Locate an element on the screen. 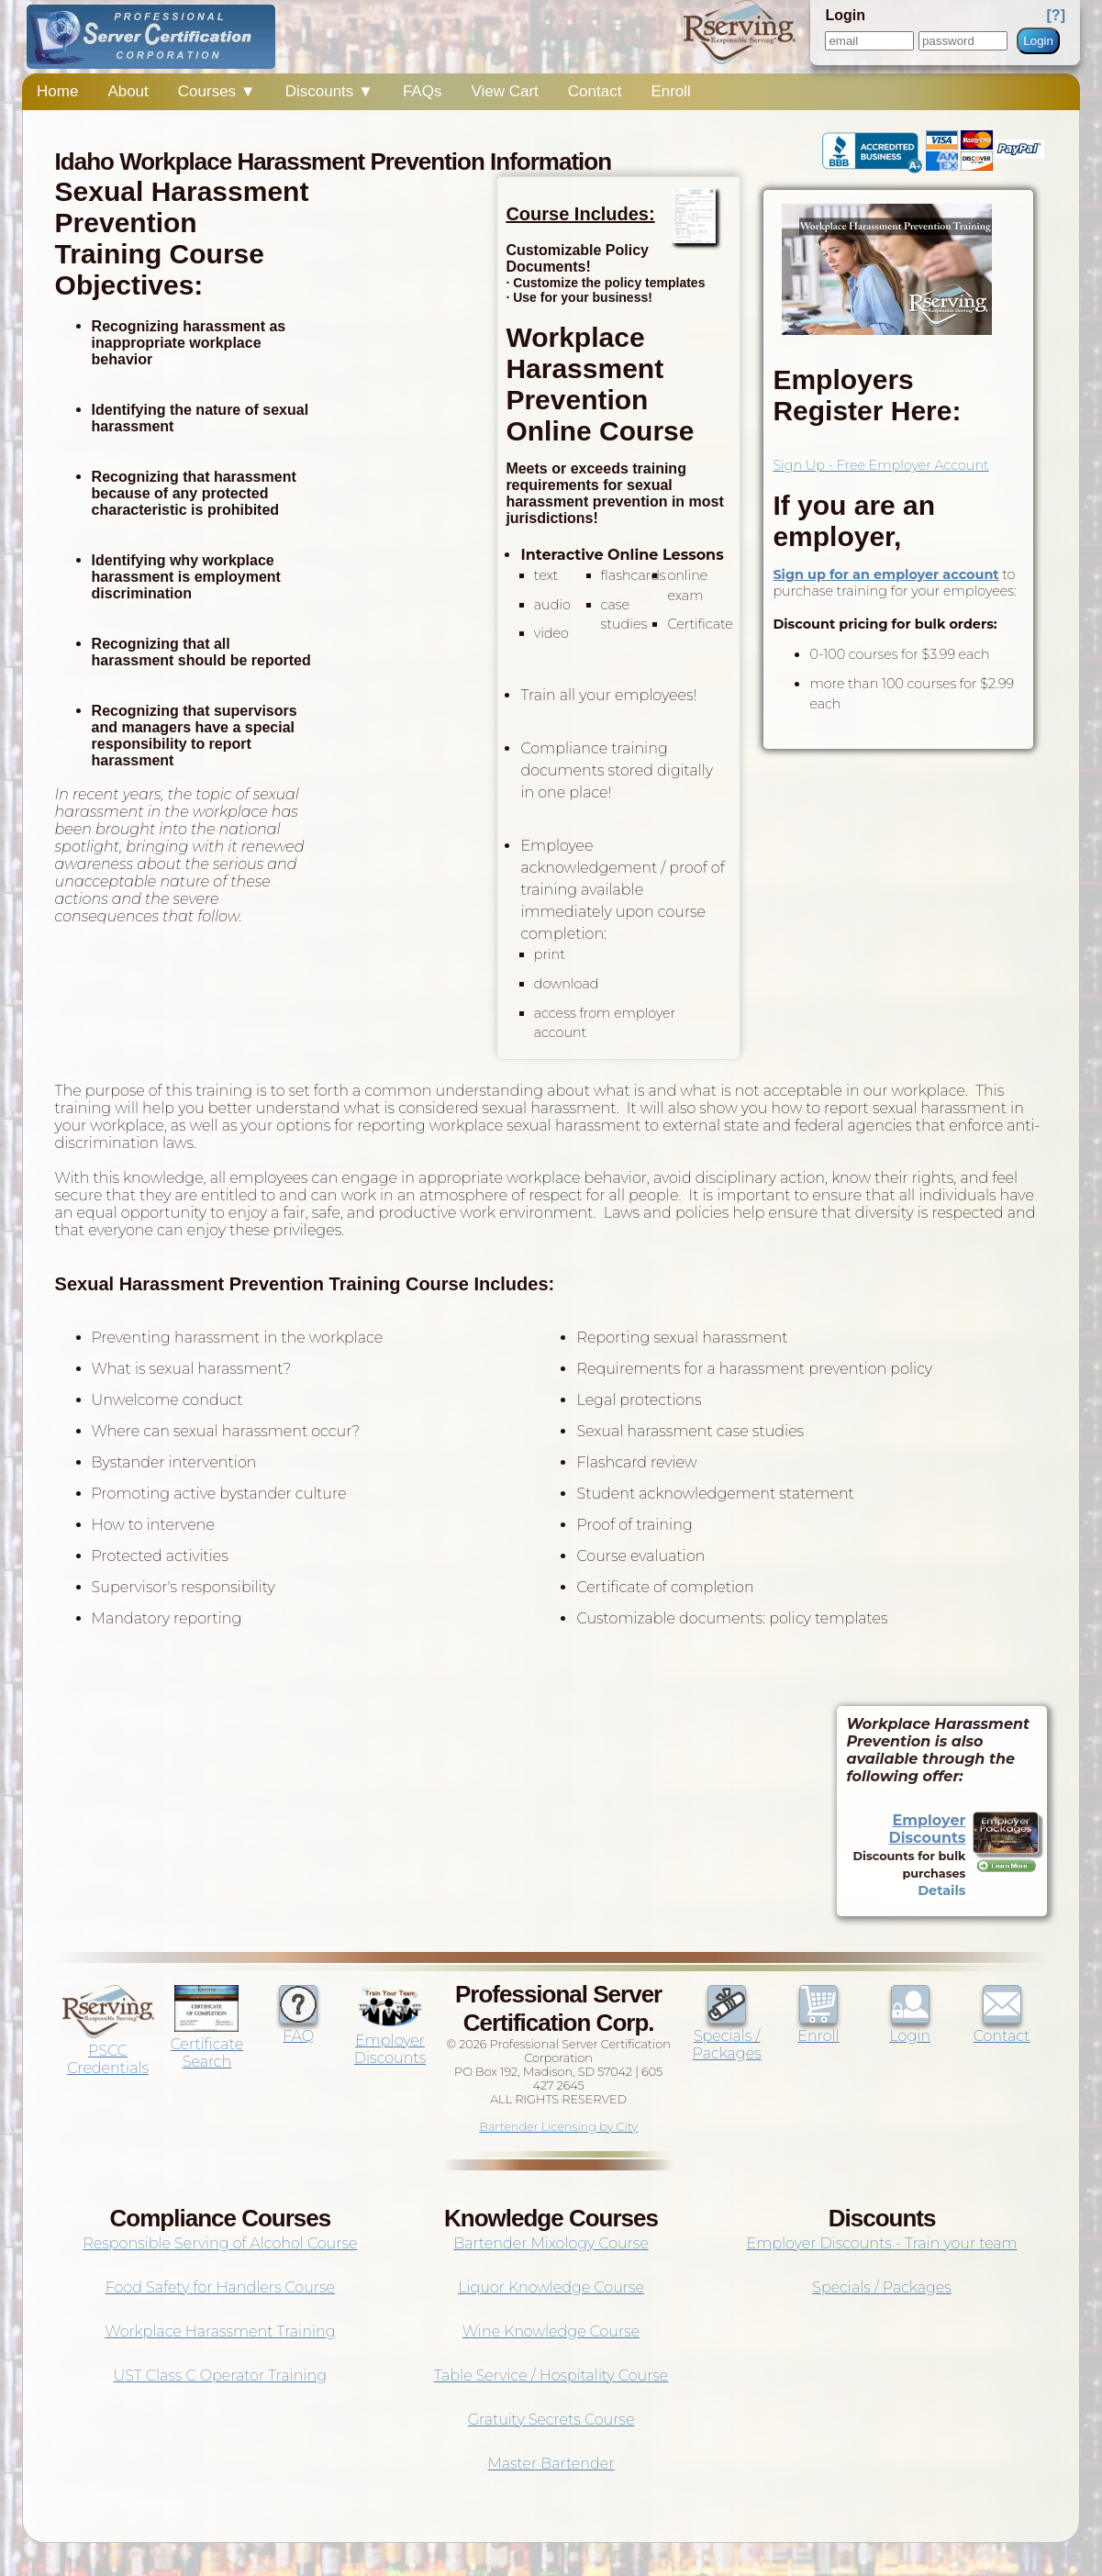  View Cart is located at coordinates (504, 91).